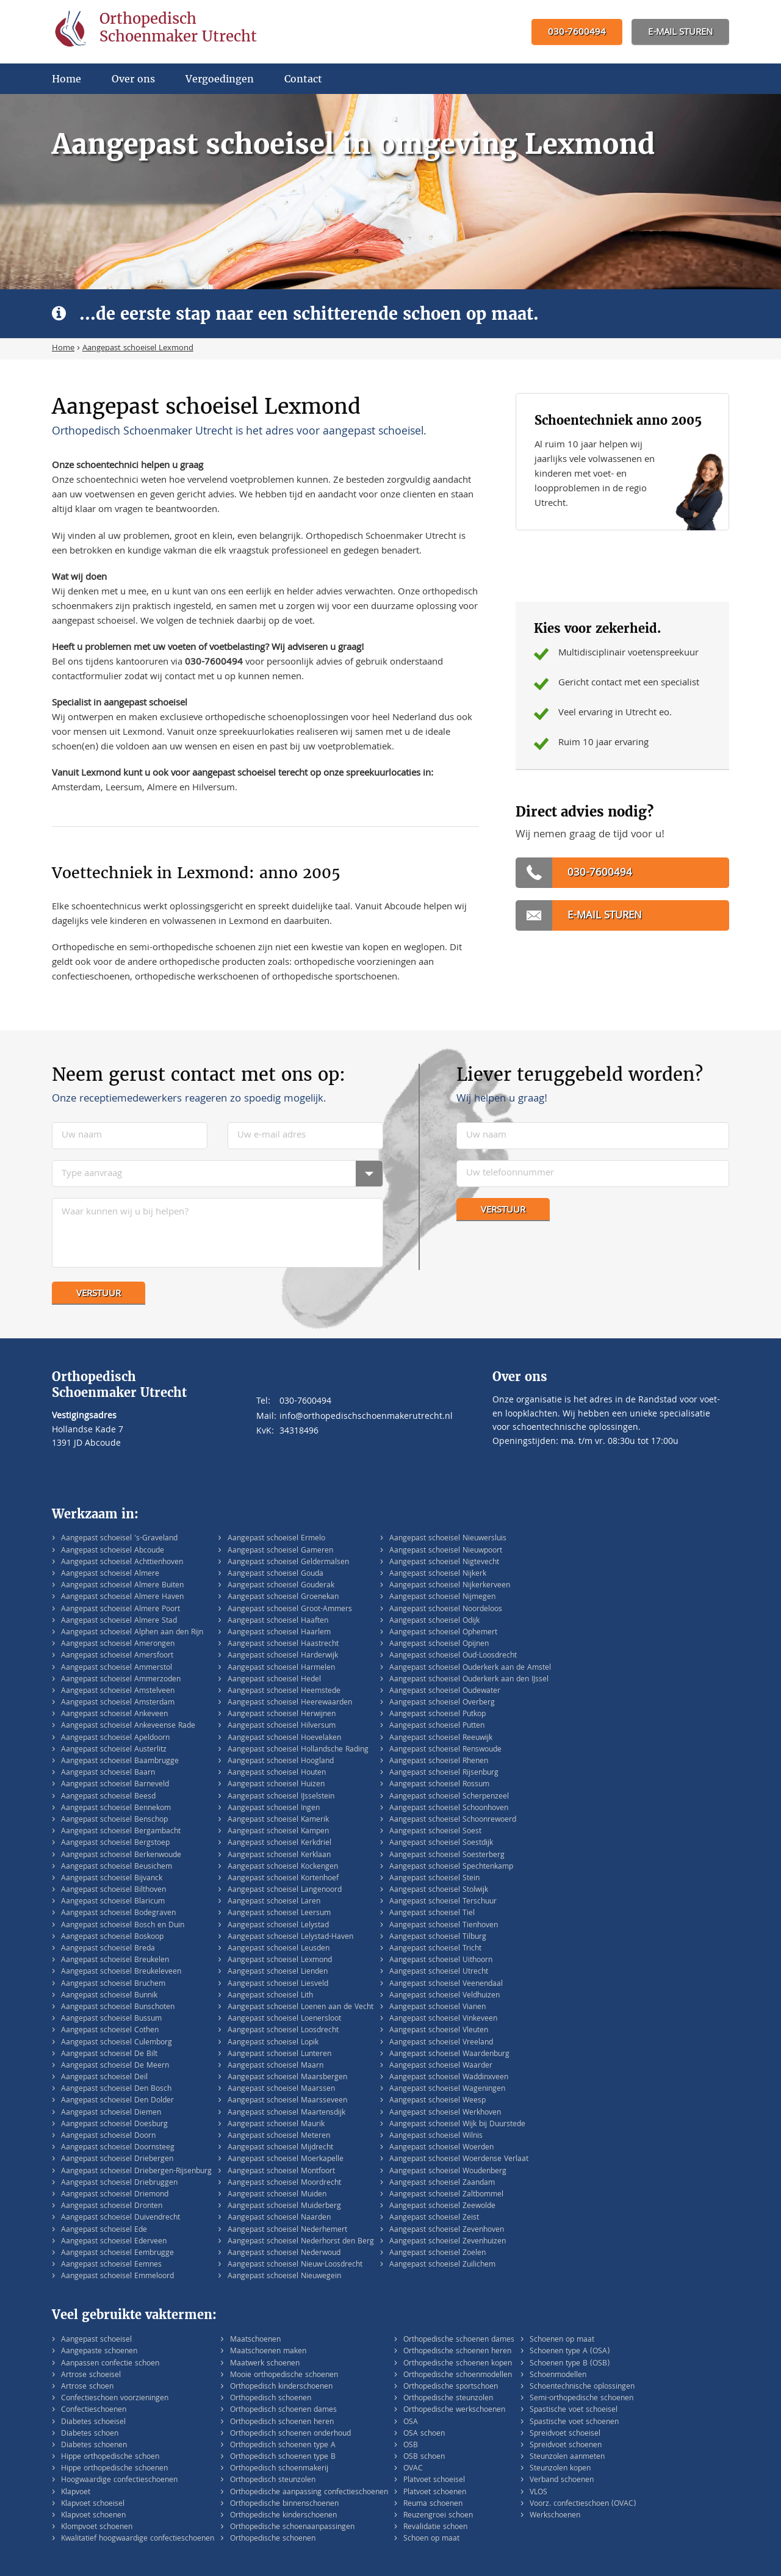 This screenshot has width=781, height=2576. I want to click on Orthopedisch schoenen onderhoud, so click(290, 2434).